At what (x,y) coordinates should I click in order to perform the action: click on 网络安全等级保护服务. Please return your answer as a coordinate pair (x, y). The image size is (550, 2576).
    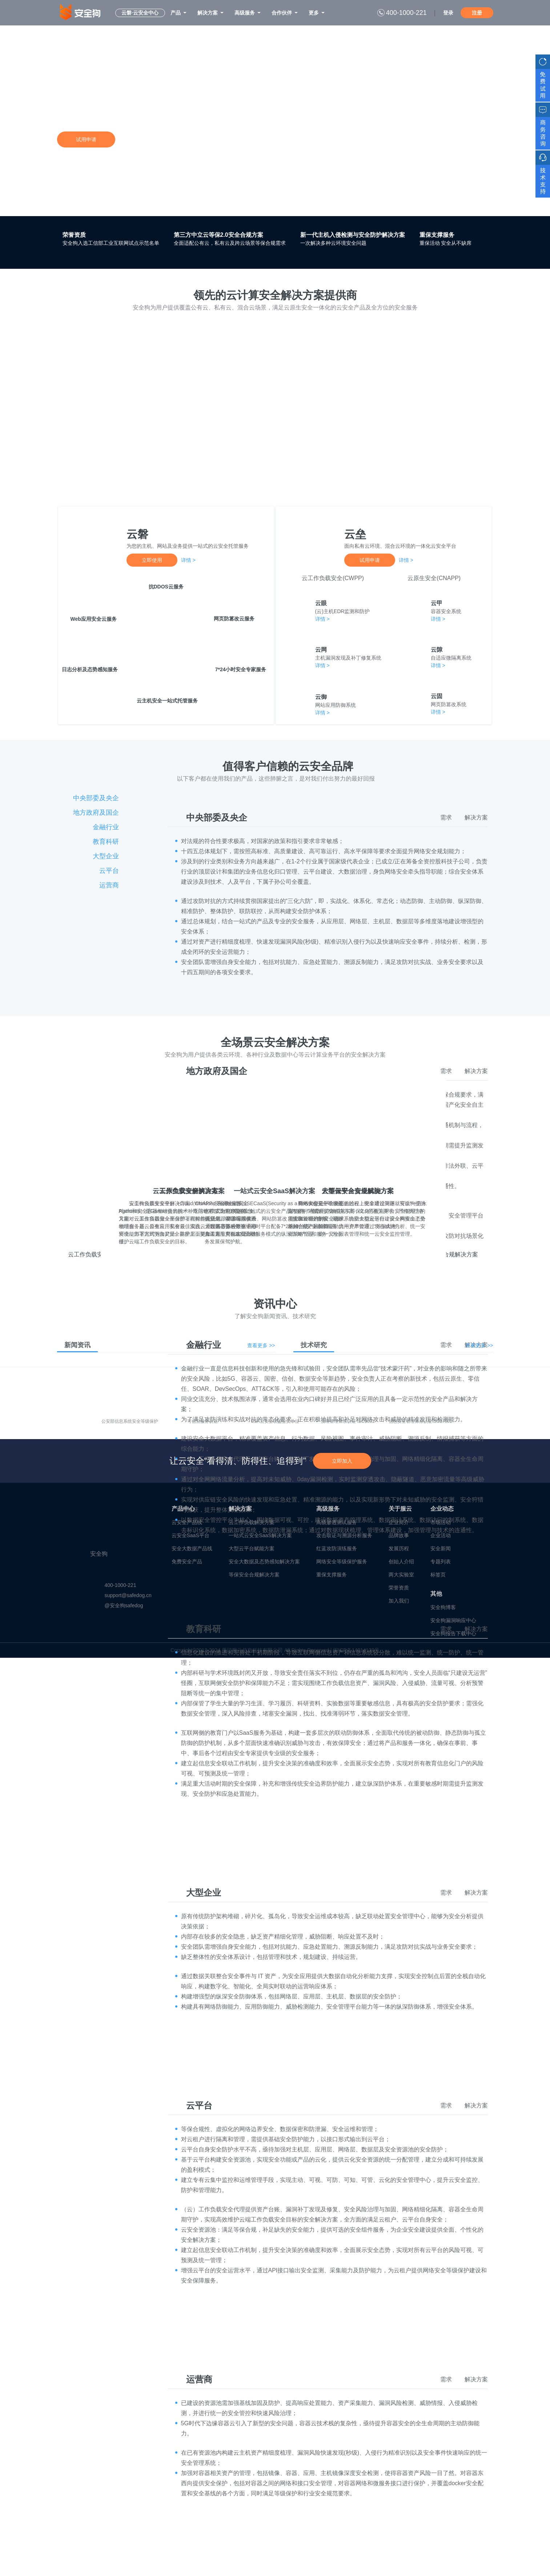
    Looking at the image, I should click on (341, 1561).